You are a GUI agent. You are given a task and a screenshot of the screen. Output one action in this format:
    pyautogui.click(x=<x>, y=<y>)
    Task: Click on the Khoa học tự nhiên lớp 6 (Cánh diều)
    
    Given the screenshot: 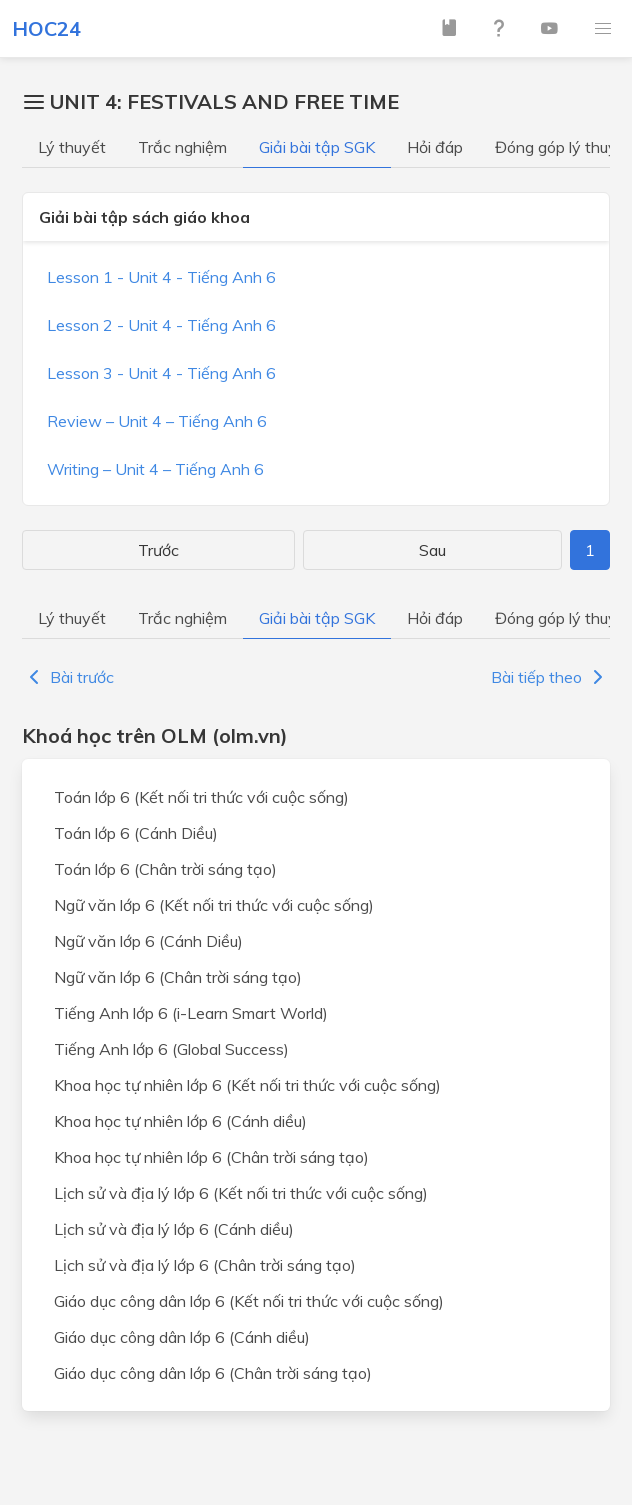 What is the action you would take?
    pyautogui.click(x=180, y=1121)
    